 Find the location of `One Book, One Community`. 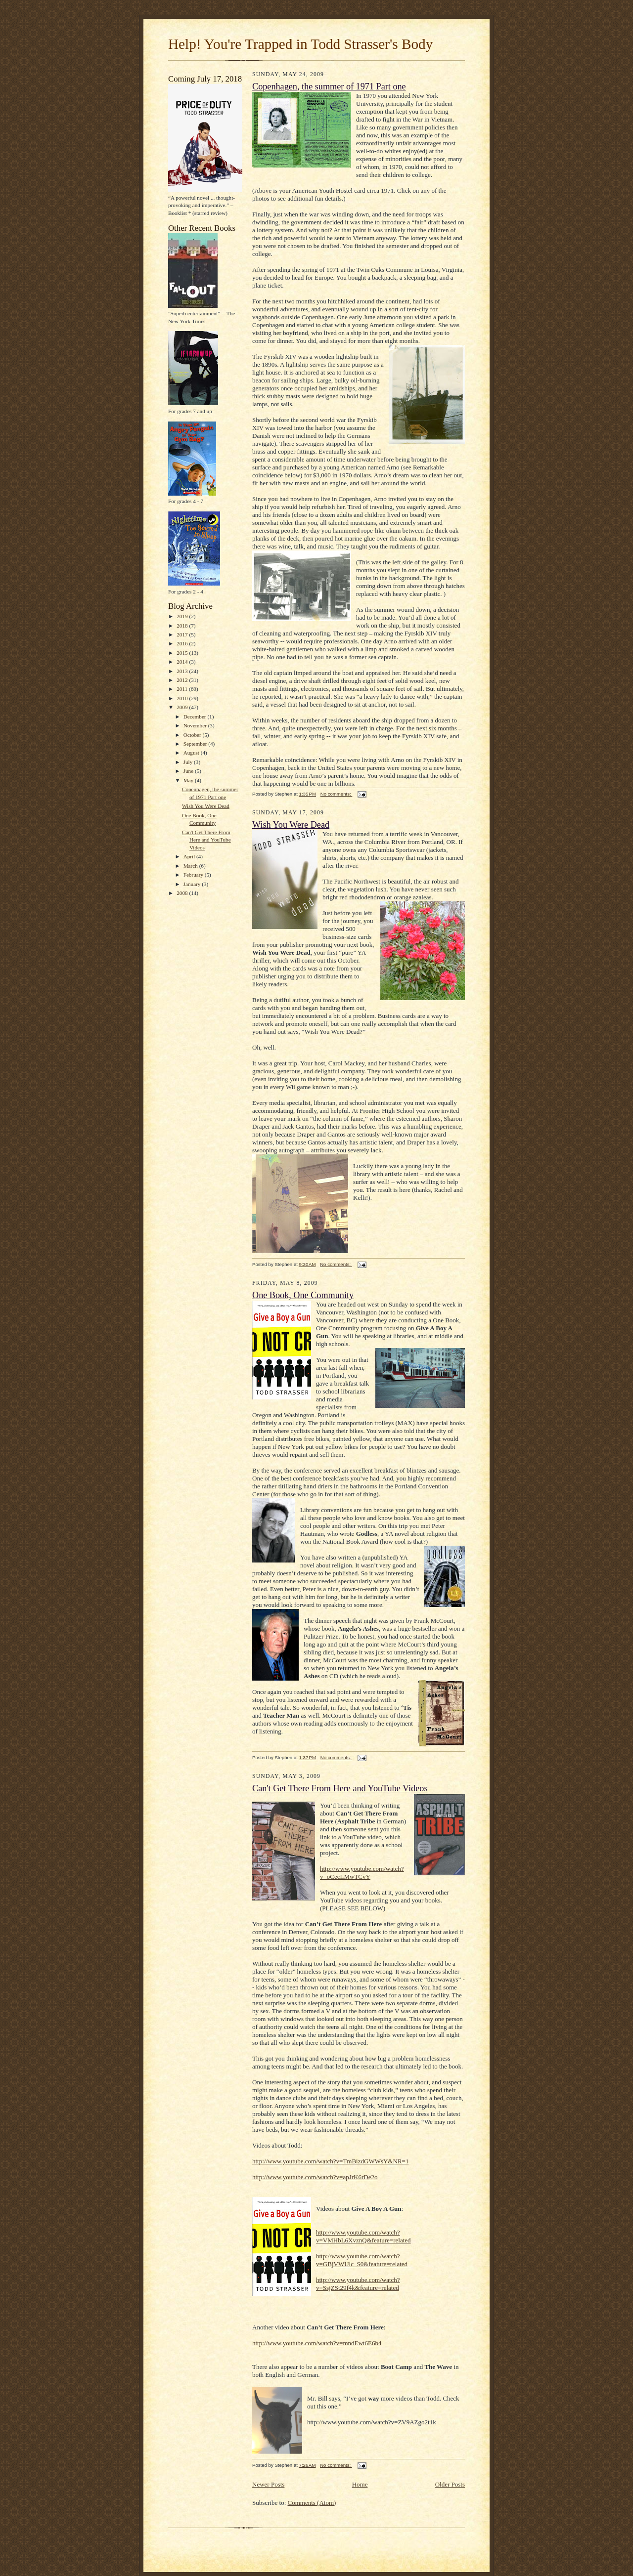

One Book, One Community is located at coordinates (303, 1295).